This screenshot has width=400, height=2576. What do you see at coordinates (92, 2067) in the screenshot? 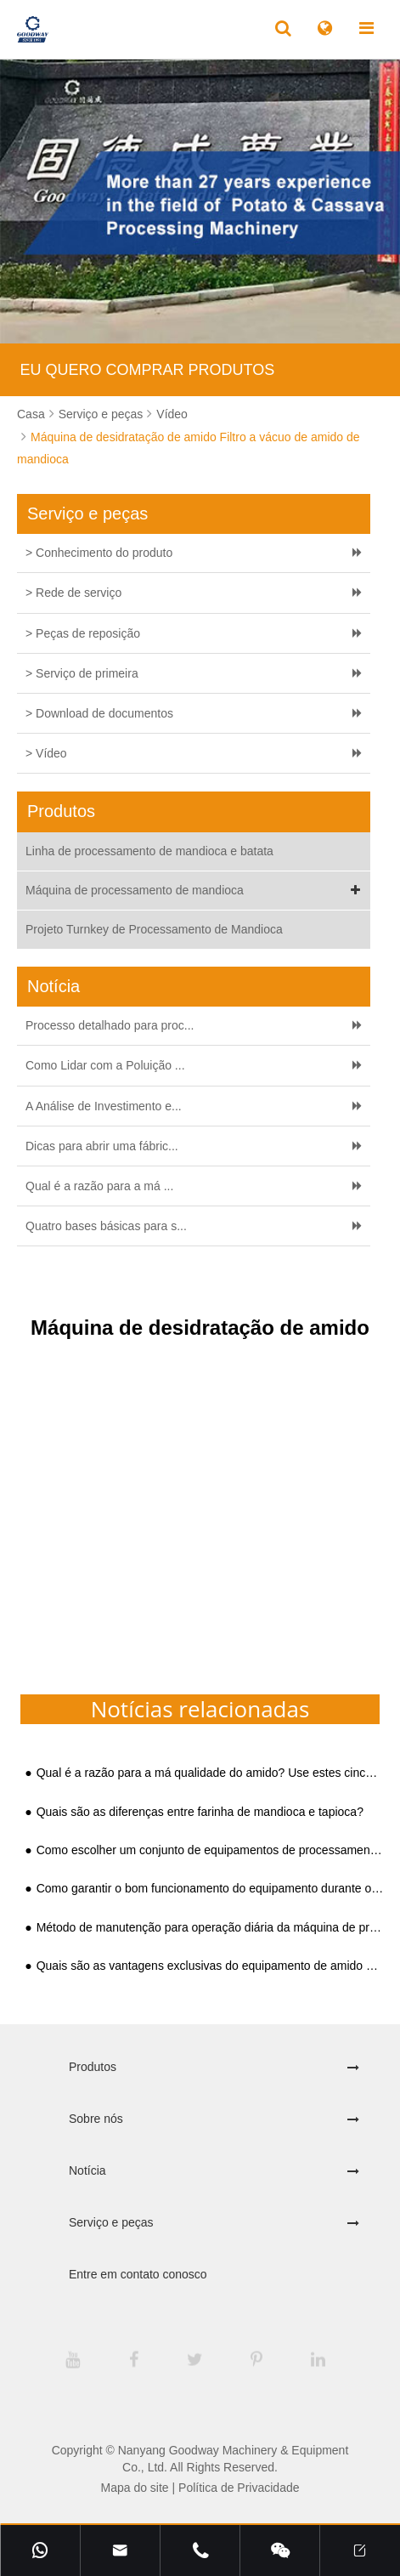
I see `Produtos` at bounding box center [92, 2067].